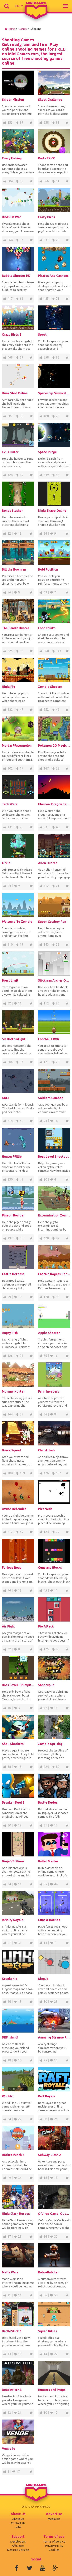 Image resolution: width=72 pixels, height=2576 pixels. Describe the element at coordinates (46, 298) in the screenshot. I see `485` at that location.